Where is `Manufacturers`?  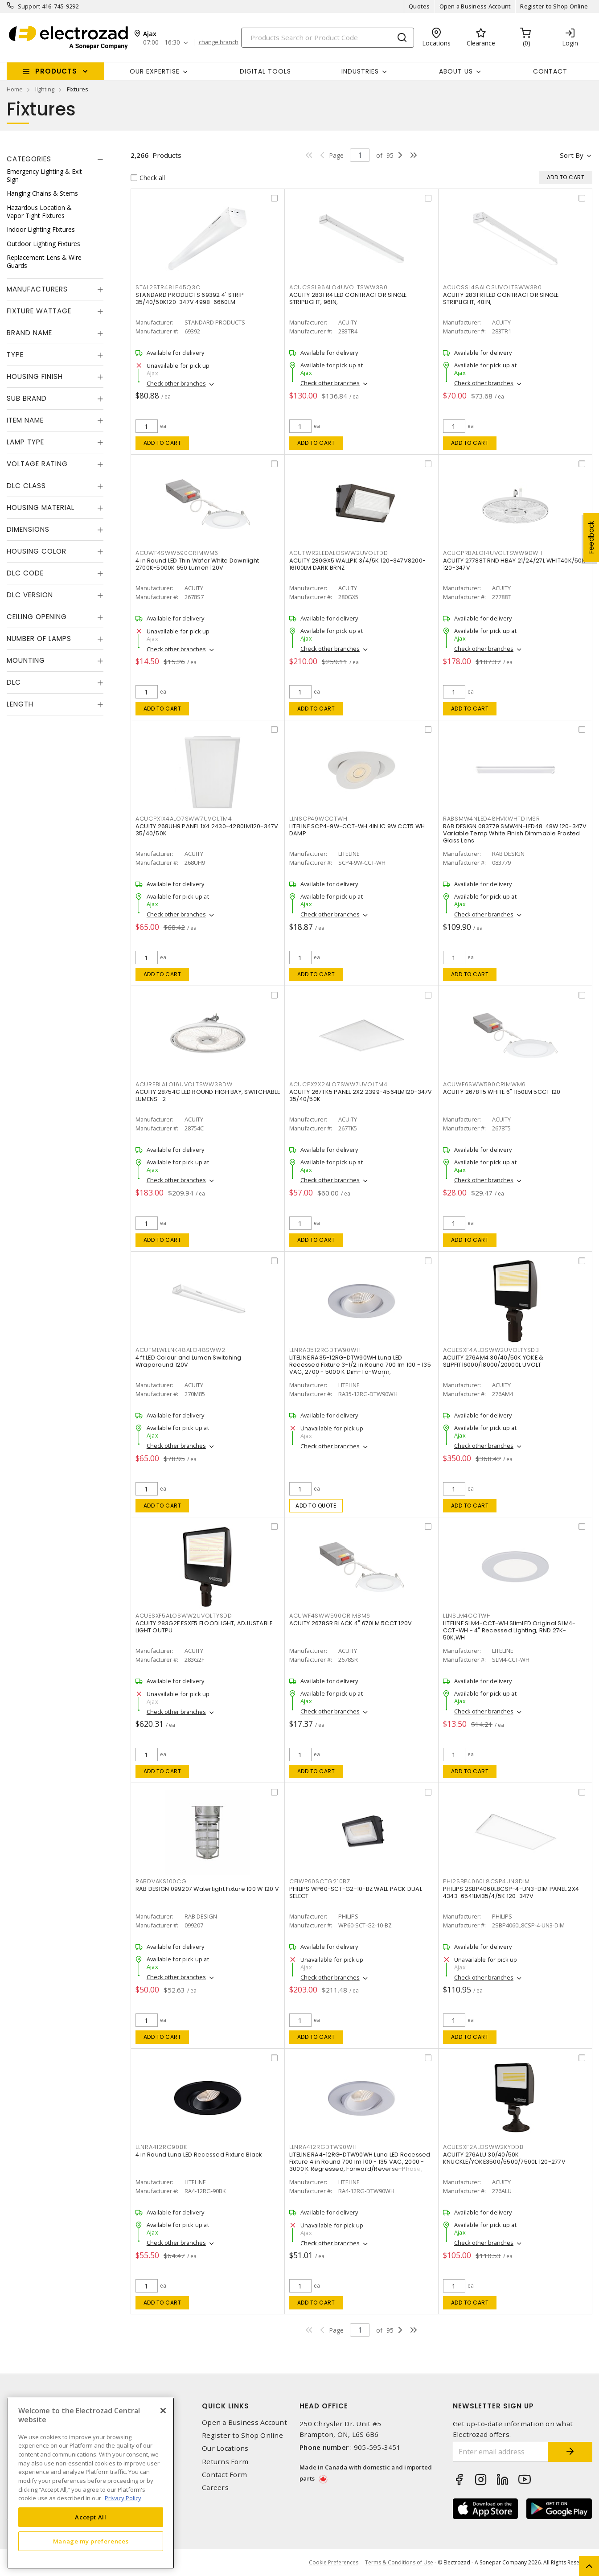 Manufacturers is located at coordinates (37, 289).